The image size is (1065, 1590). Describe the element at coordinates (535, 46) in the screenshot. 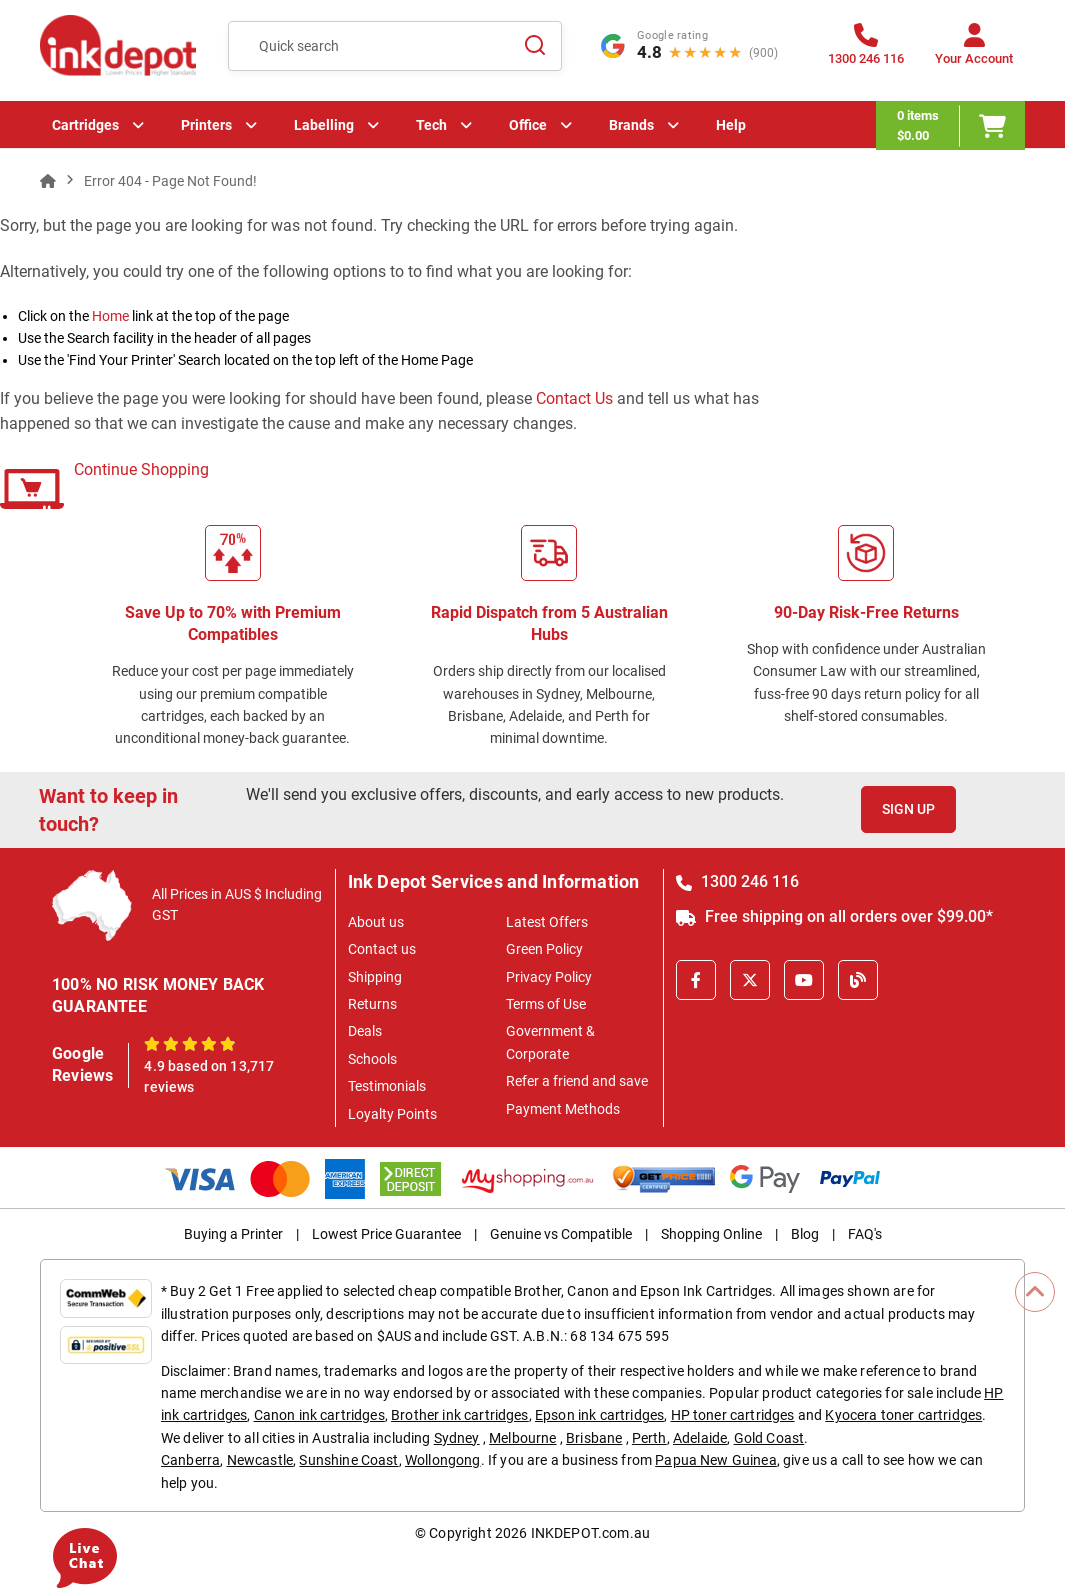

I see `[Search]` at that location.